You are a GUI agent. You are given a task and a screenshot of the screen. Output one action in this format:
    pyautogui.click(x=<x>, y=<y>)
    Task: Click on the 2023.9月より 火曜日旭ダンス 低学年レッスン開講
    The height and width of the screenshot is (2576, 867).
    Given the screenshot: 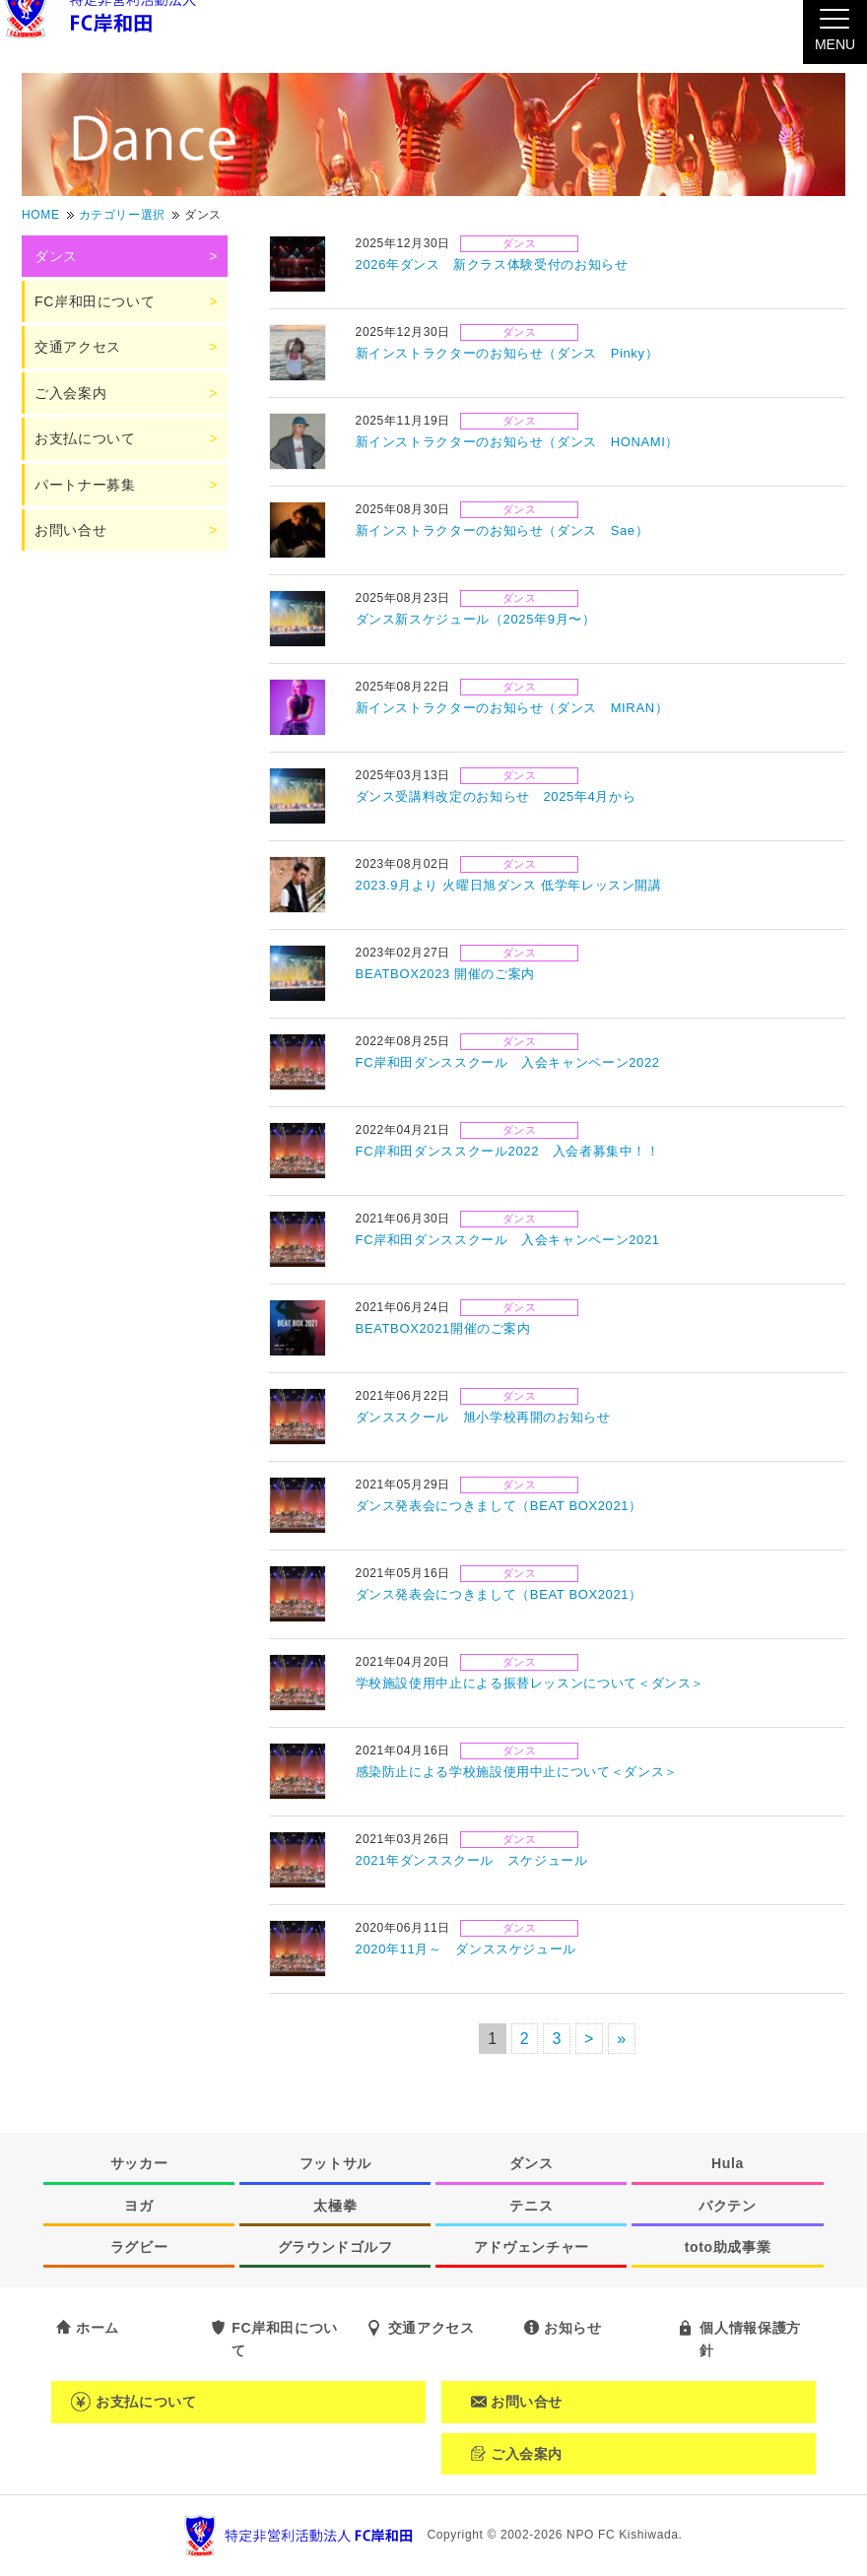 What is the action you would take?
    pyautogui.click(x=509, y=885)
    